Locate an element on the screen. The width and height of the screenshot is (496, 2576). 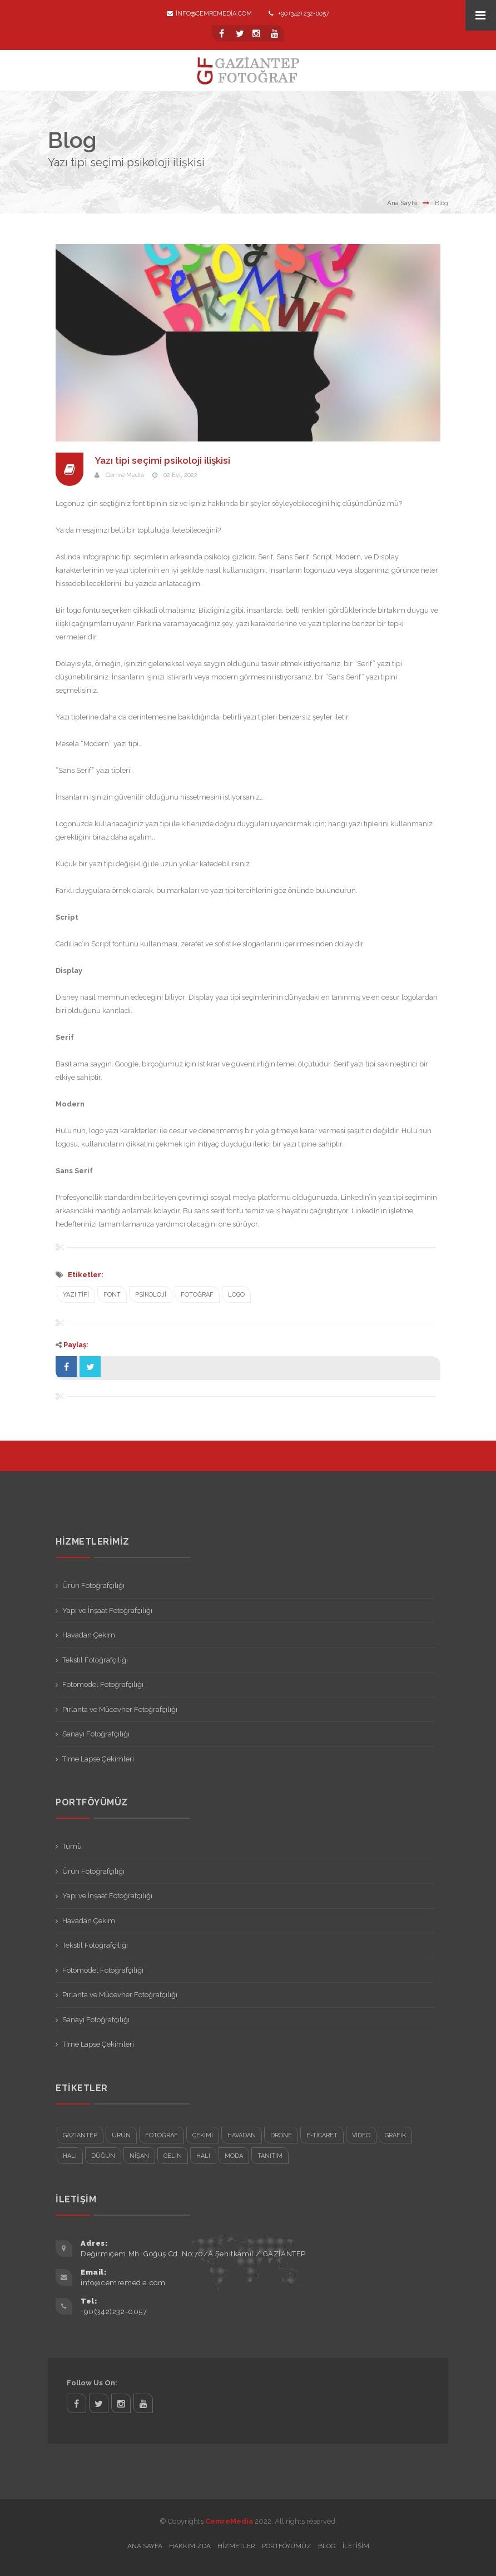
Pırlanta ve Mücevher Fotoğrafçılığı is located at coordinates (119, 1709).